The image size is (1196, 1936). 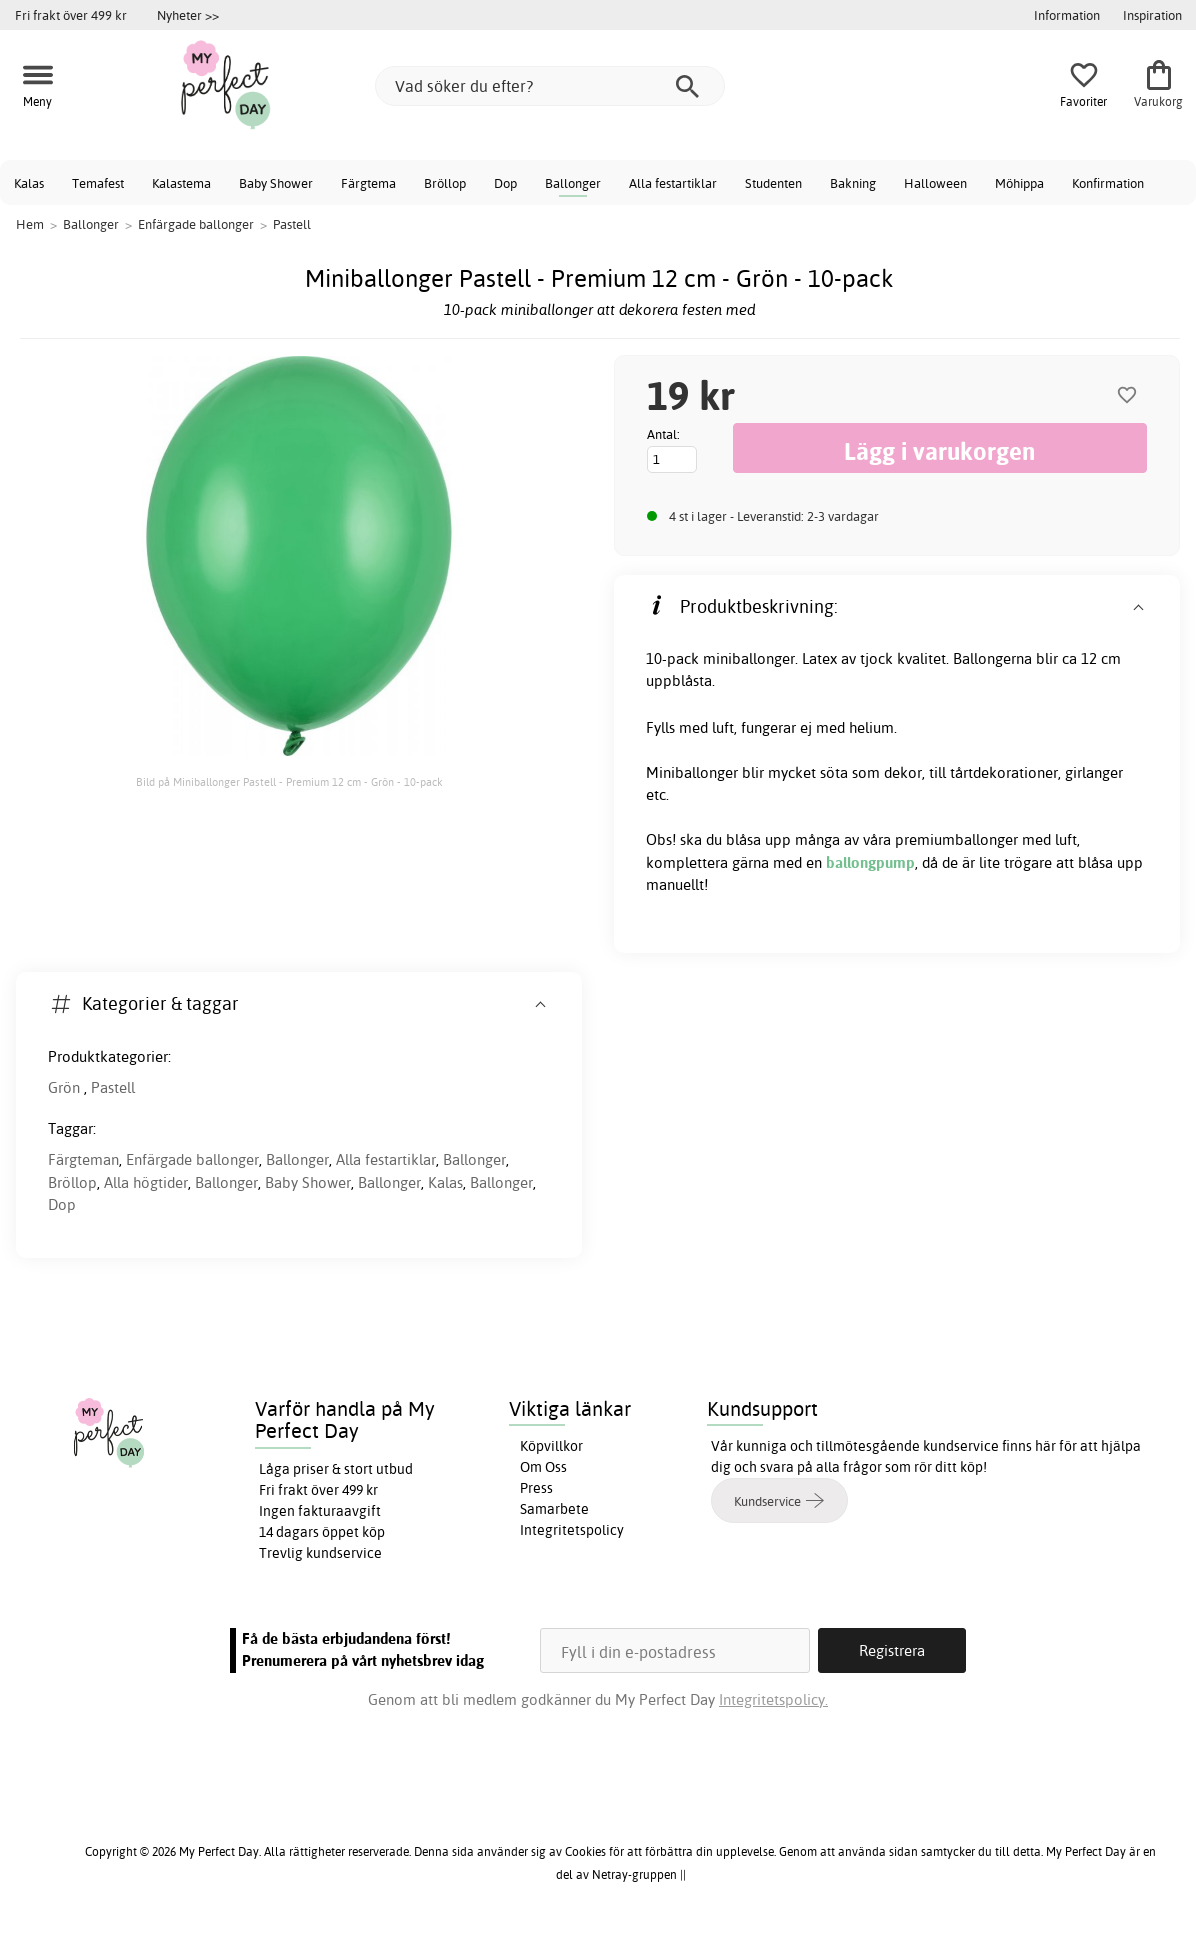 What do you see at coordinates (289, 782) in the screenshot?
I see `Bild på Miniballonger Pastell - Premium 12 cm - Grön - 10-pack` at bounding box center [289, 782].